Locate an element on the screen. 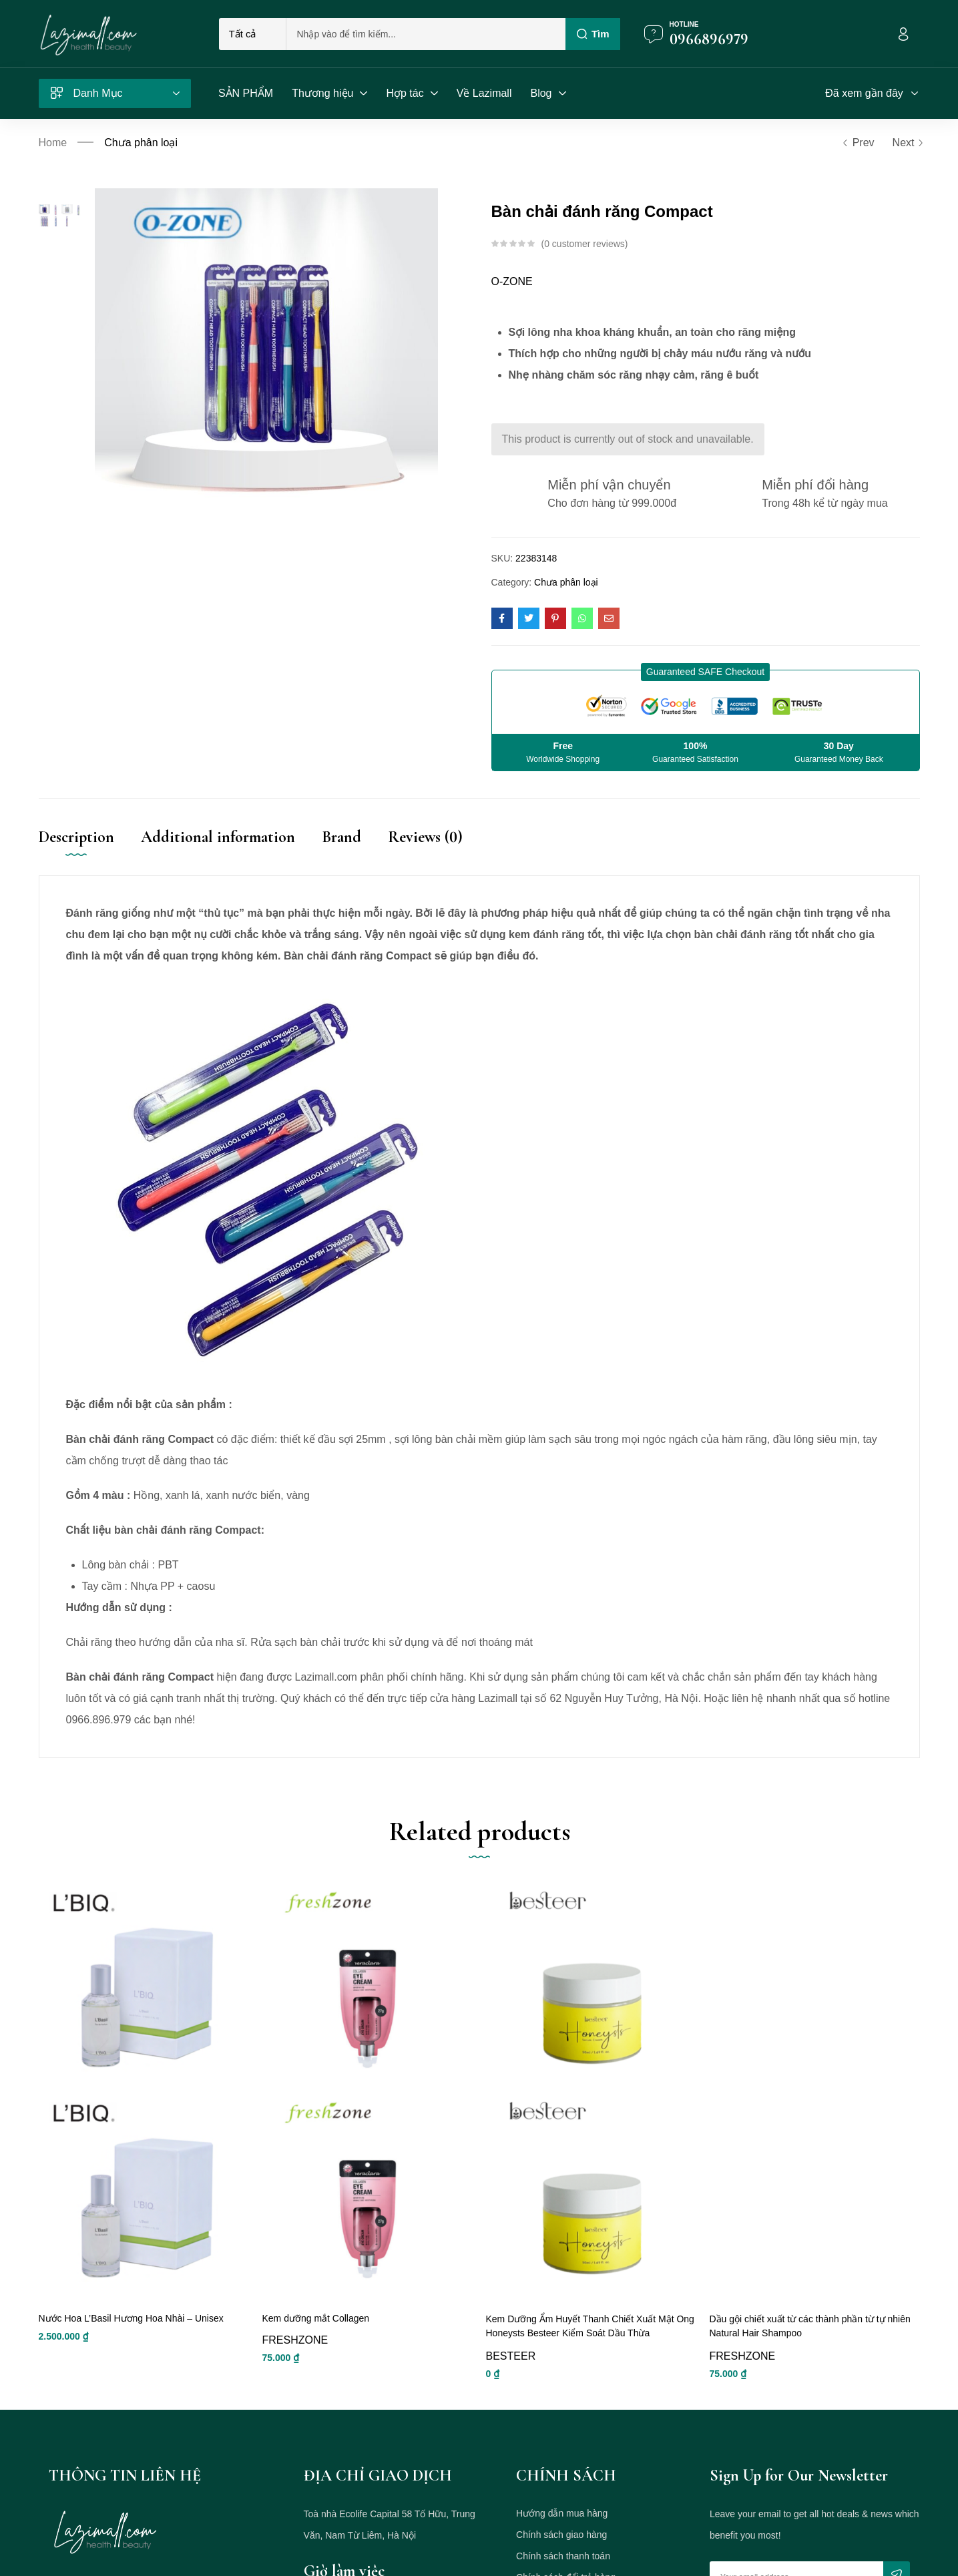 The height and width of the screenshot is (2576, 958). Hotline is located at coordinates (684, 24).